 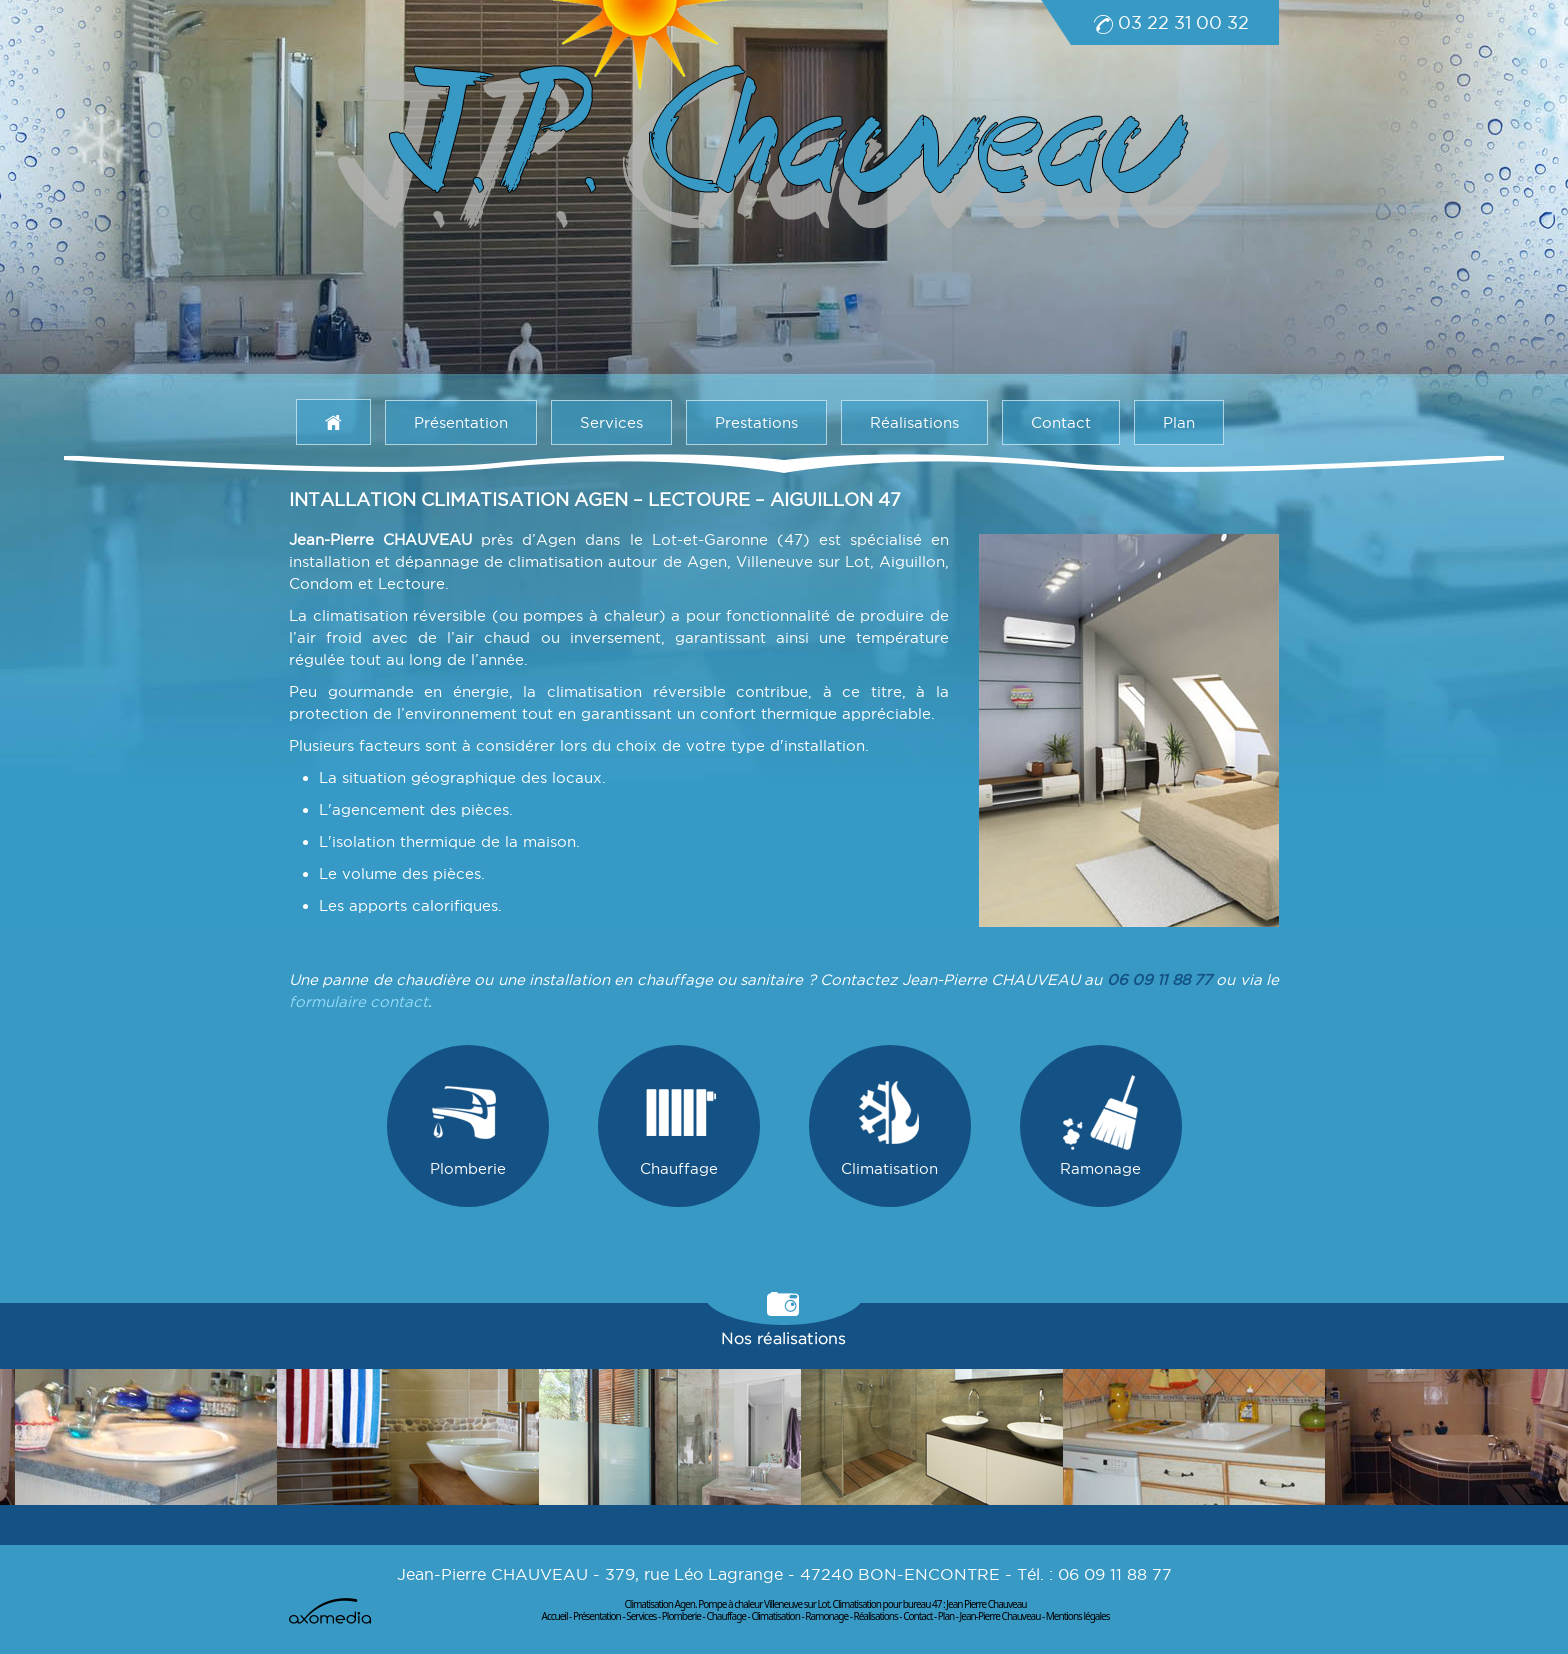 I want to click on Plomberie, so click(x=468, y=1126).